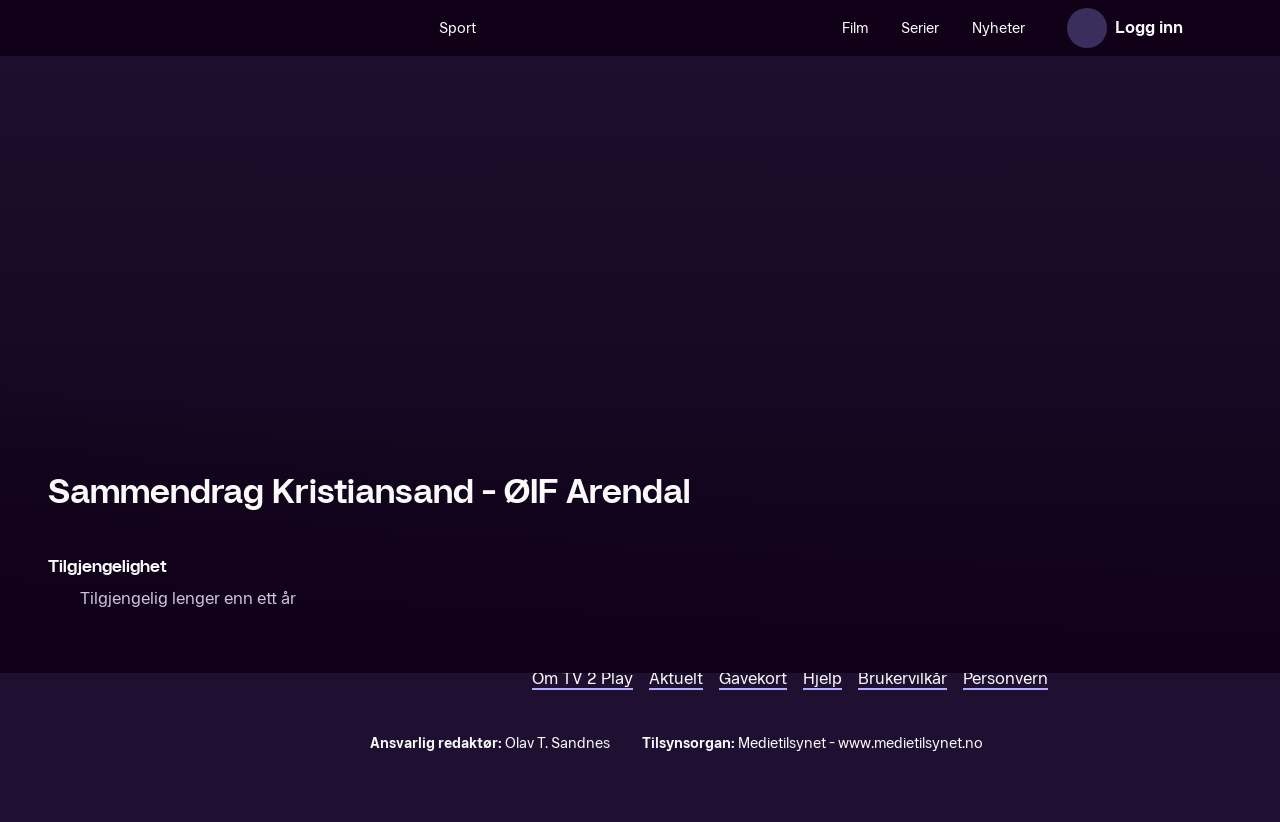 The height and width of the screenshot is (822, 1280). I want to click on Personvern, so click(1005, 678).